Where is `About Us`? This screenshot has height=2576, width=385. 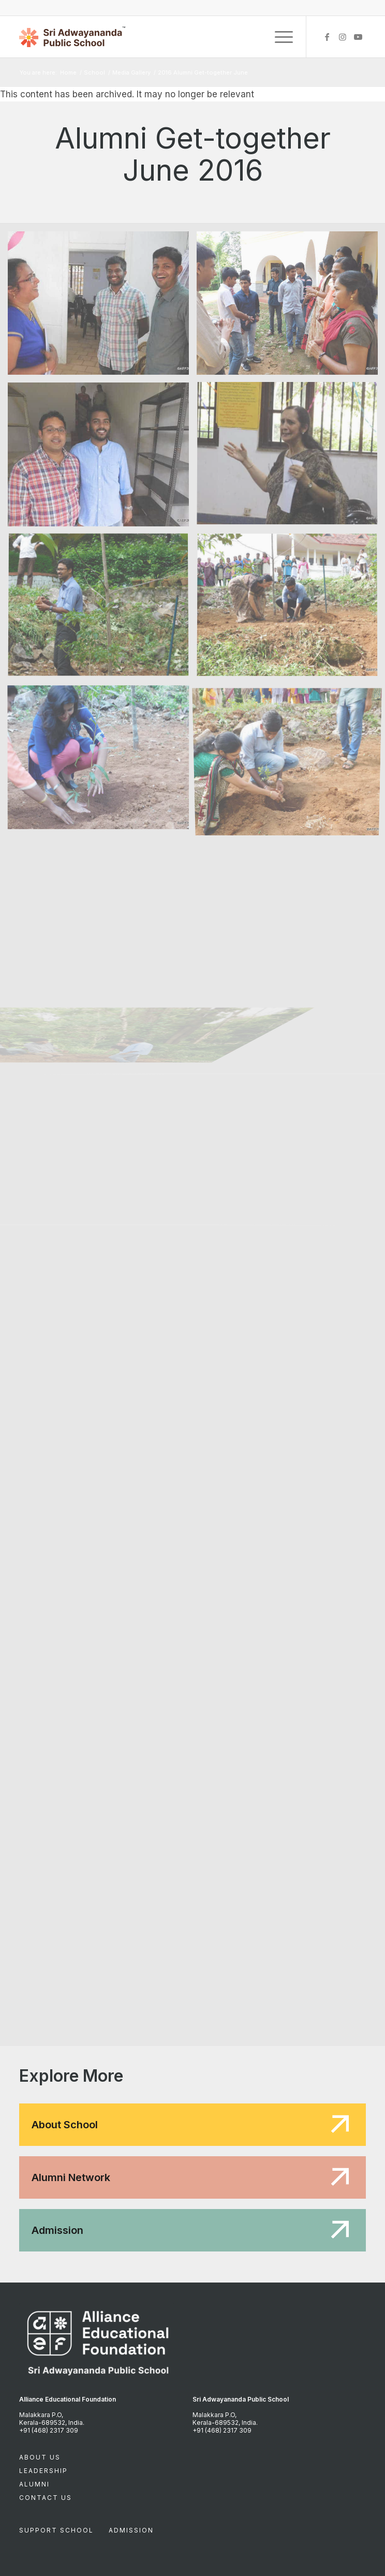
About Us is located at coordinates (40, 2457).